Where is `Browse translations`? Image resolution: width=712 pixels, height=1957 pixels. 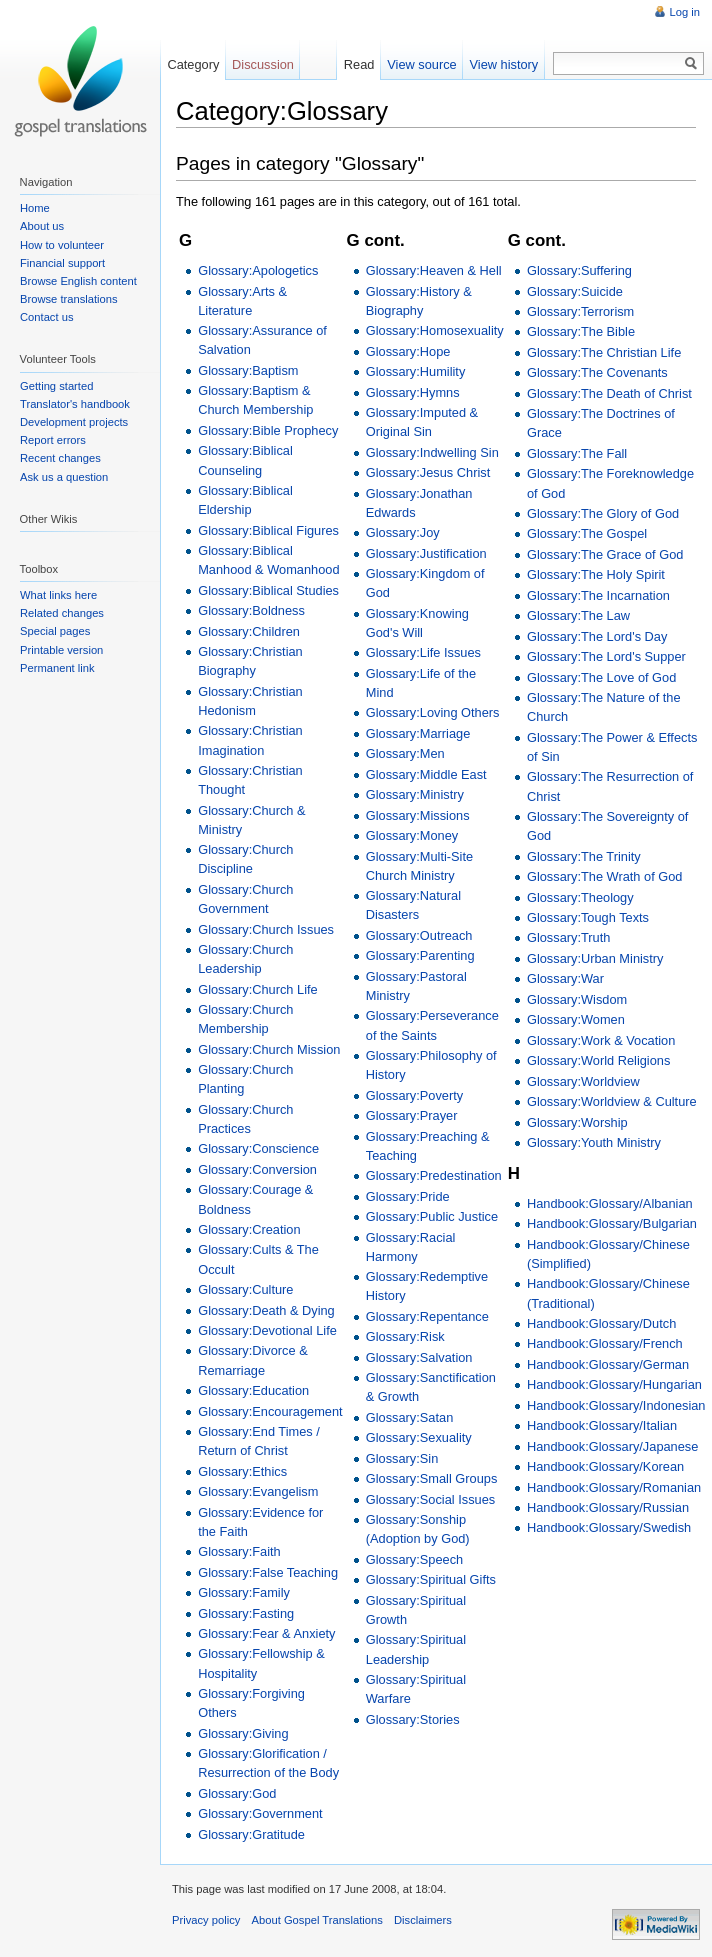
Browse translations is located at coordinates (69, 299).